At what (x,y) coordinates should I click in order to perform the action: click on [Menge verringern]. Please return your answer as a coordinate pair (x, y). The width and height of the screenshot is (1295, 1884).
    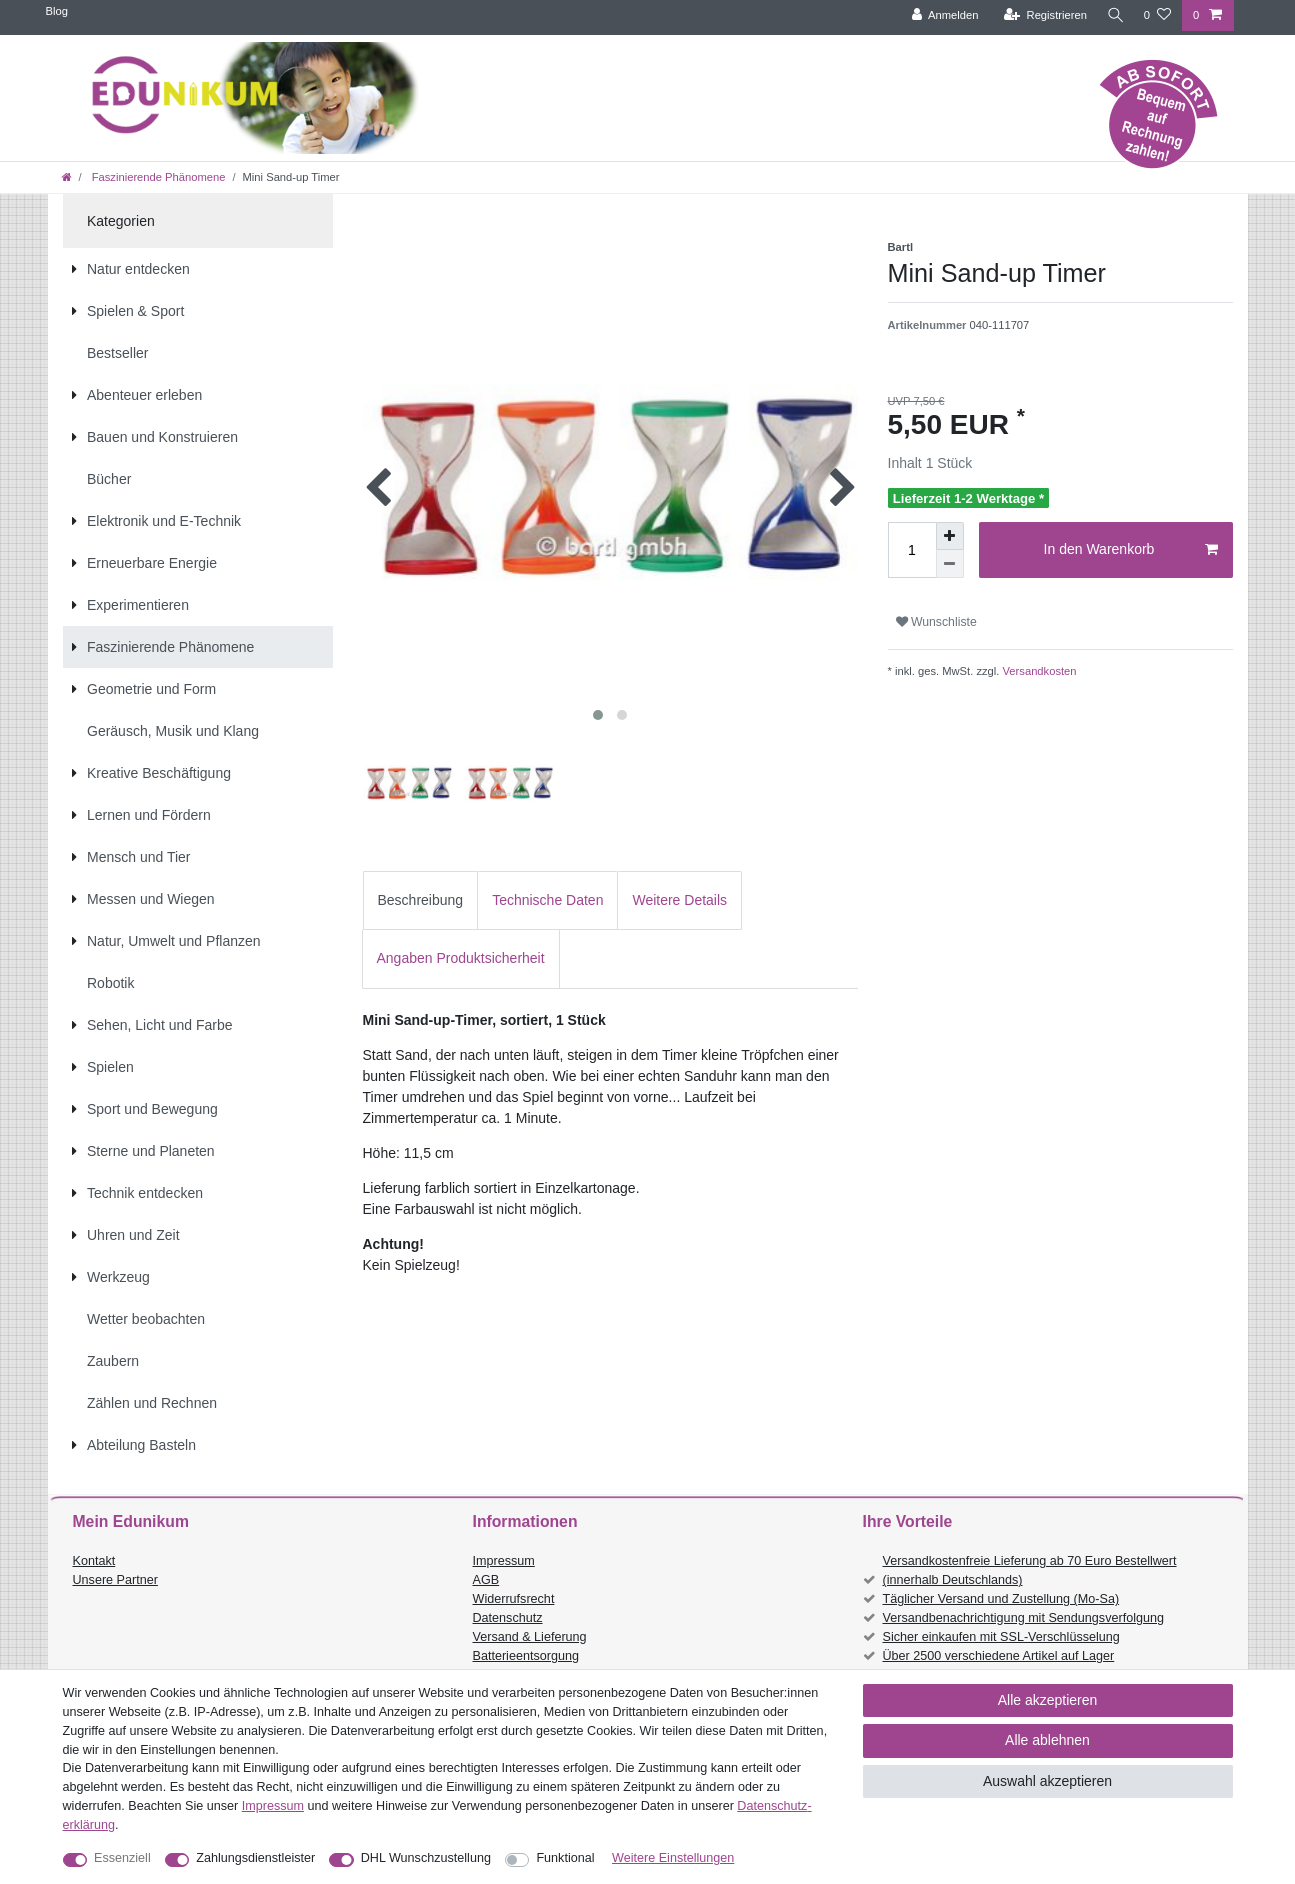
    Looking at the image, I should click on (950, 564).